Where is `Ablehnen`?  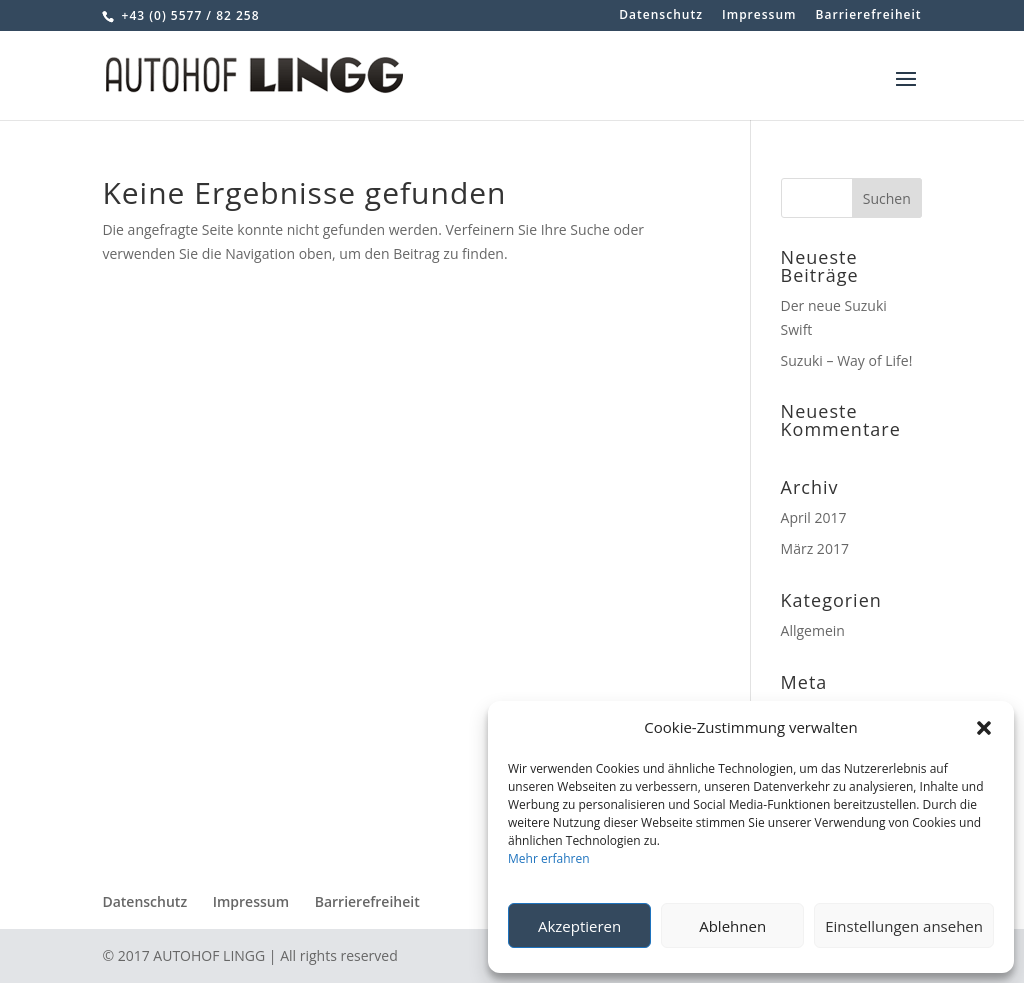 Ablehnen is located at coordinates (732, 926).